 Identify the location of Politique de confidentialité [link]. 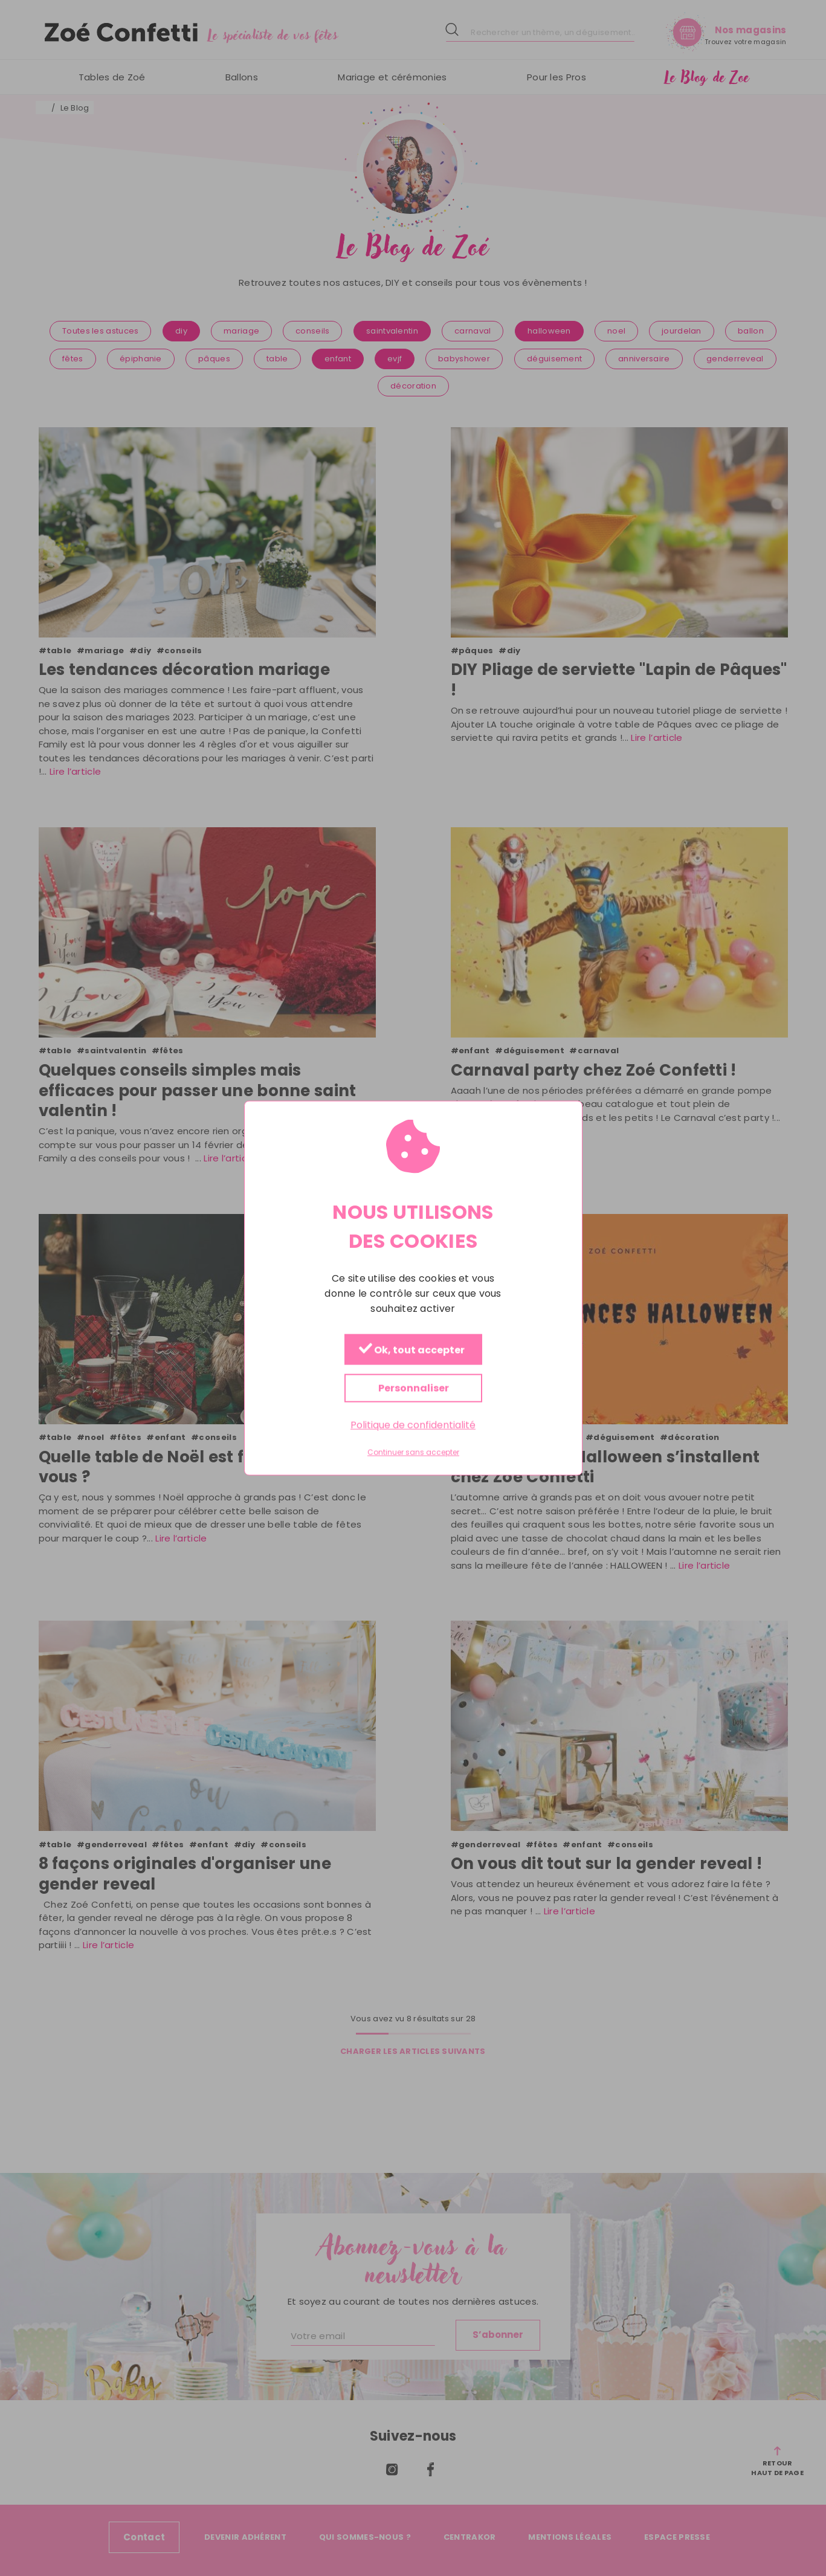
(413, 1425).